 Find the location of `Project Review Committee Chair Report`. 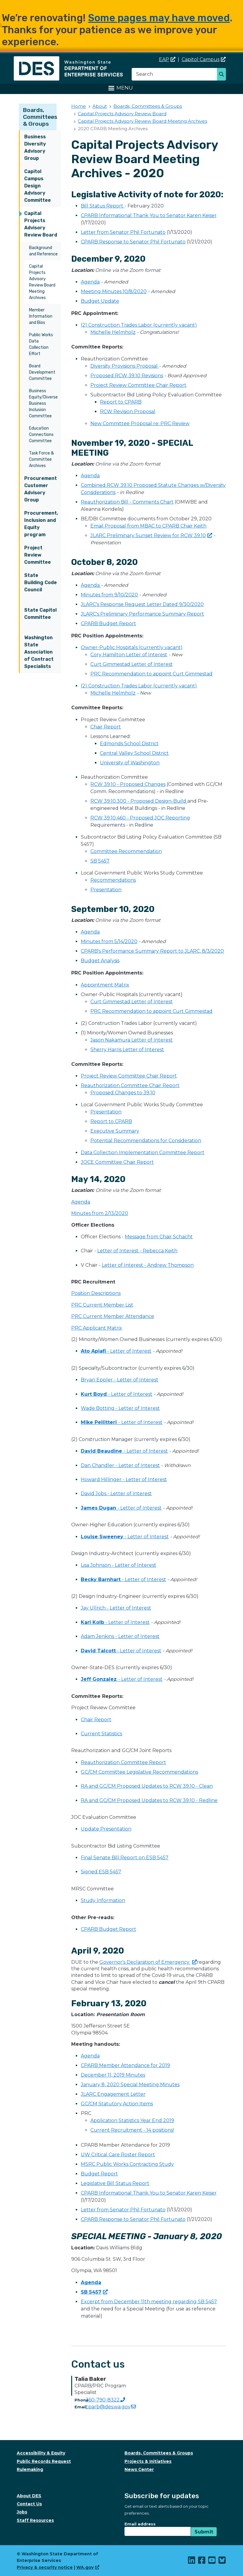

Project Review Committee Chair Report is located at coordinates (138, 385).